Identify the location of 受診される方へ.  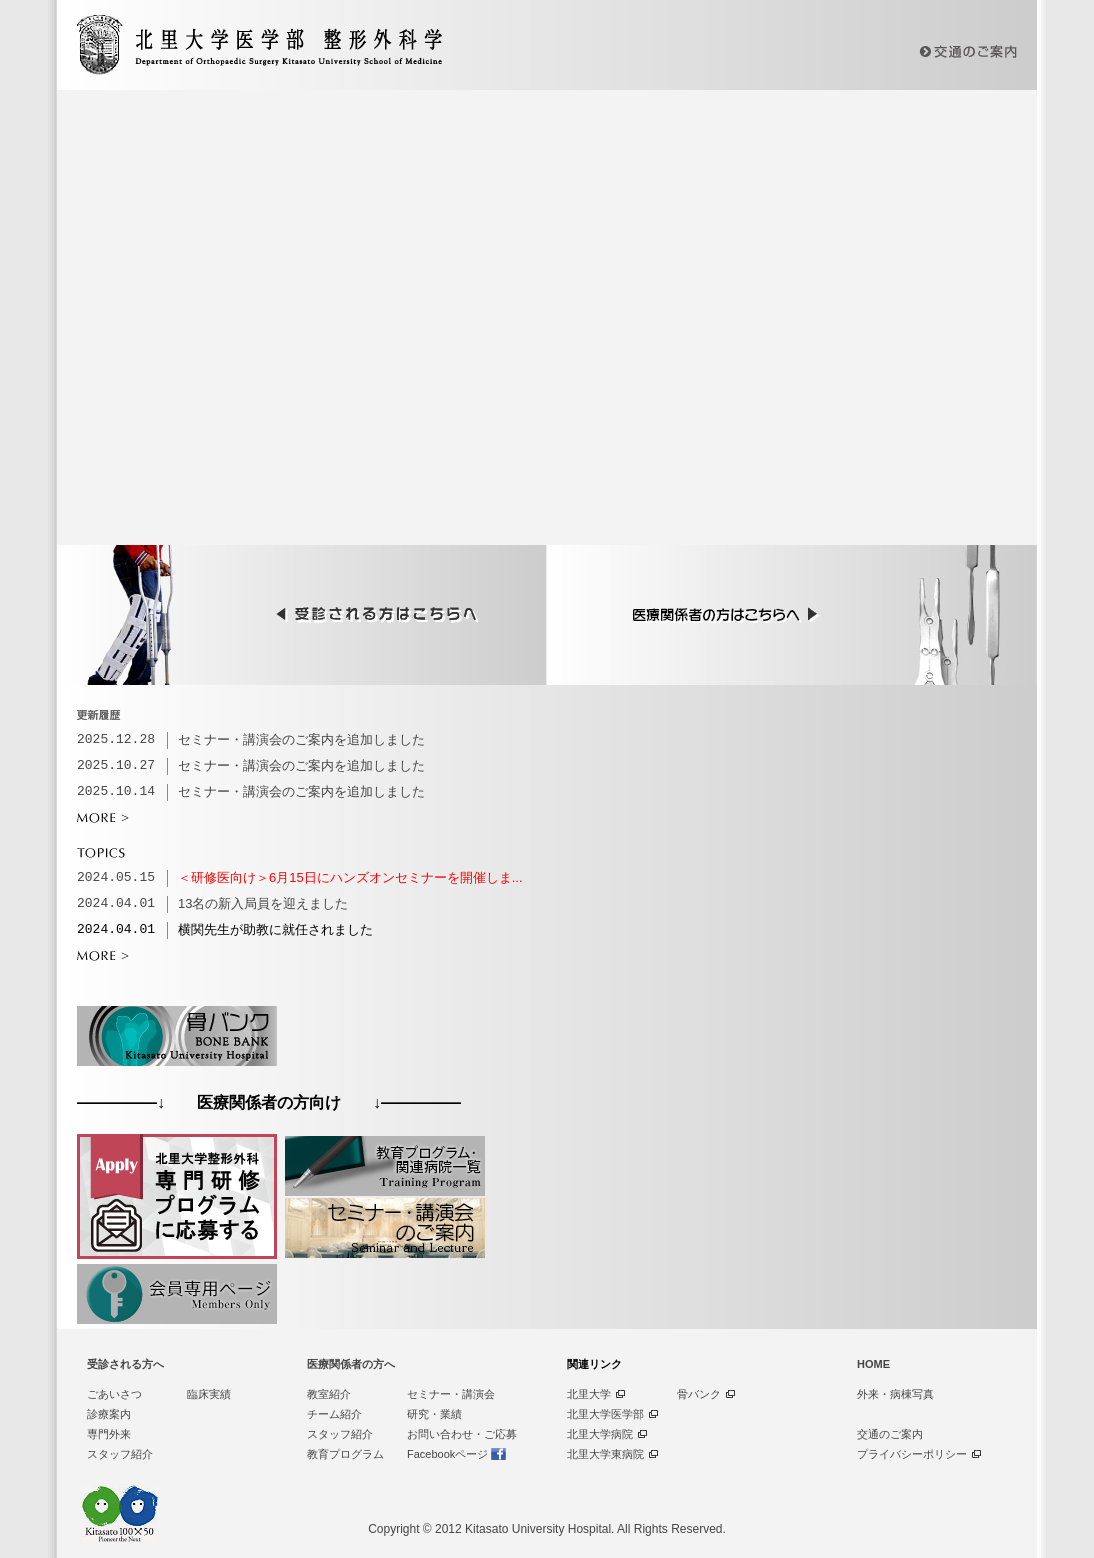
(125, 1364).